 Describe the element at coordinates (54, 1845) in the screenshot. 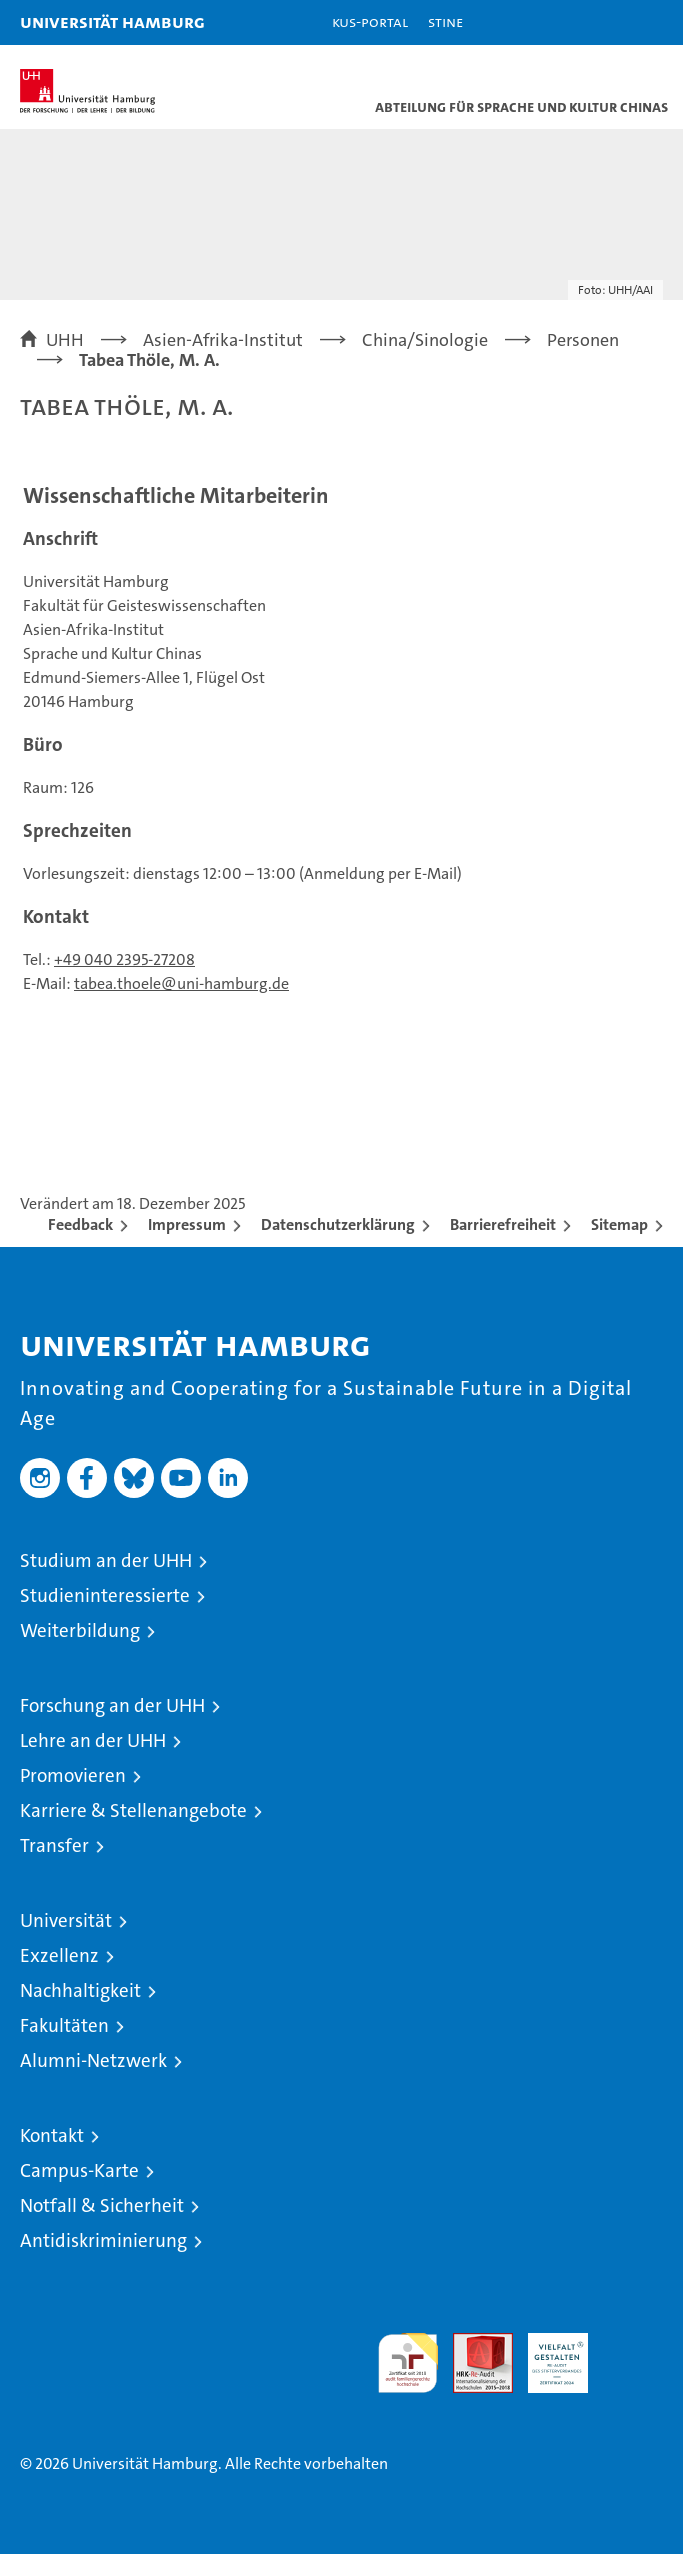

I see `Transfer` at that location.